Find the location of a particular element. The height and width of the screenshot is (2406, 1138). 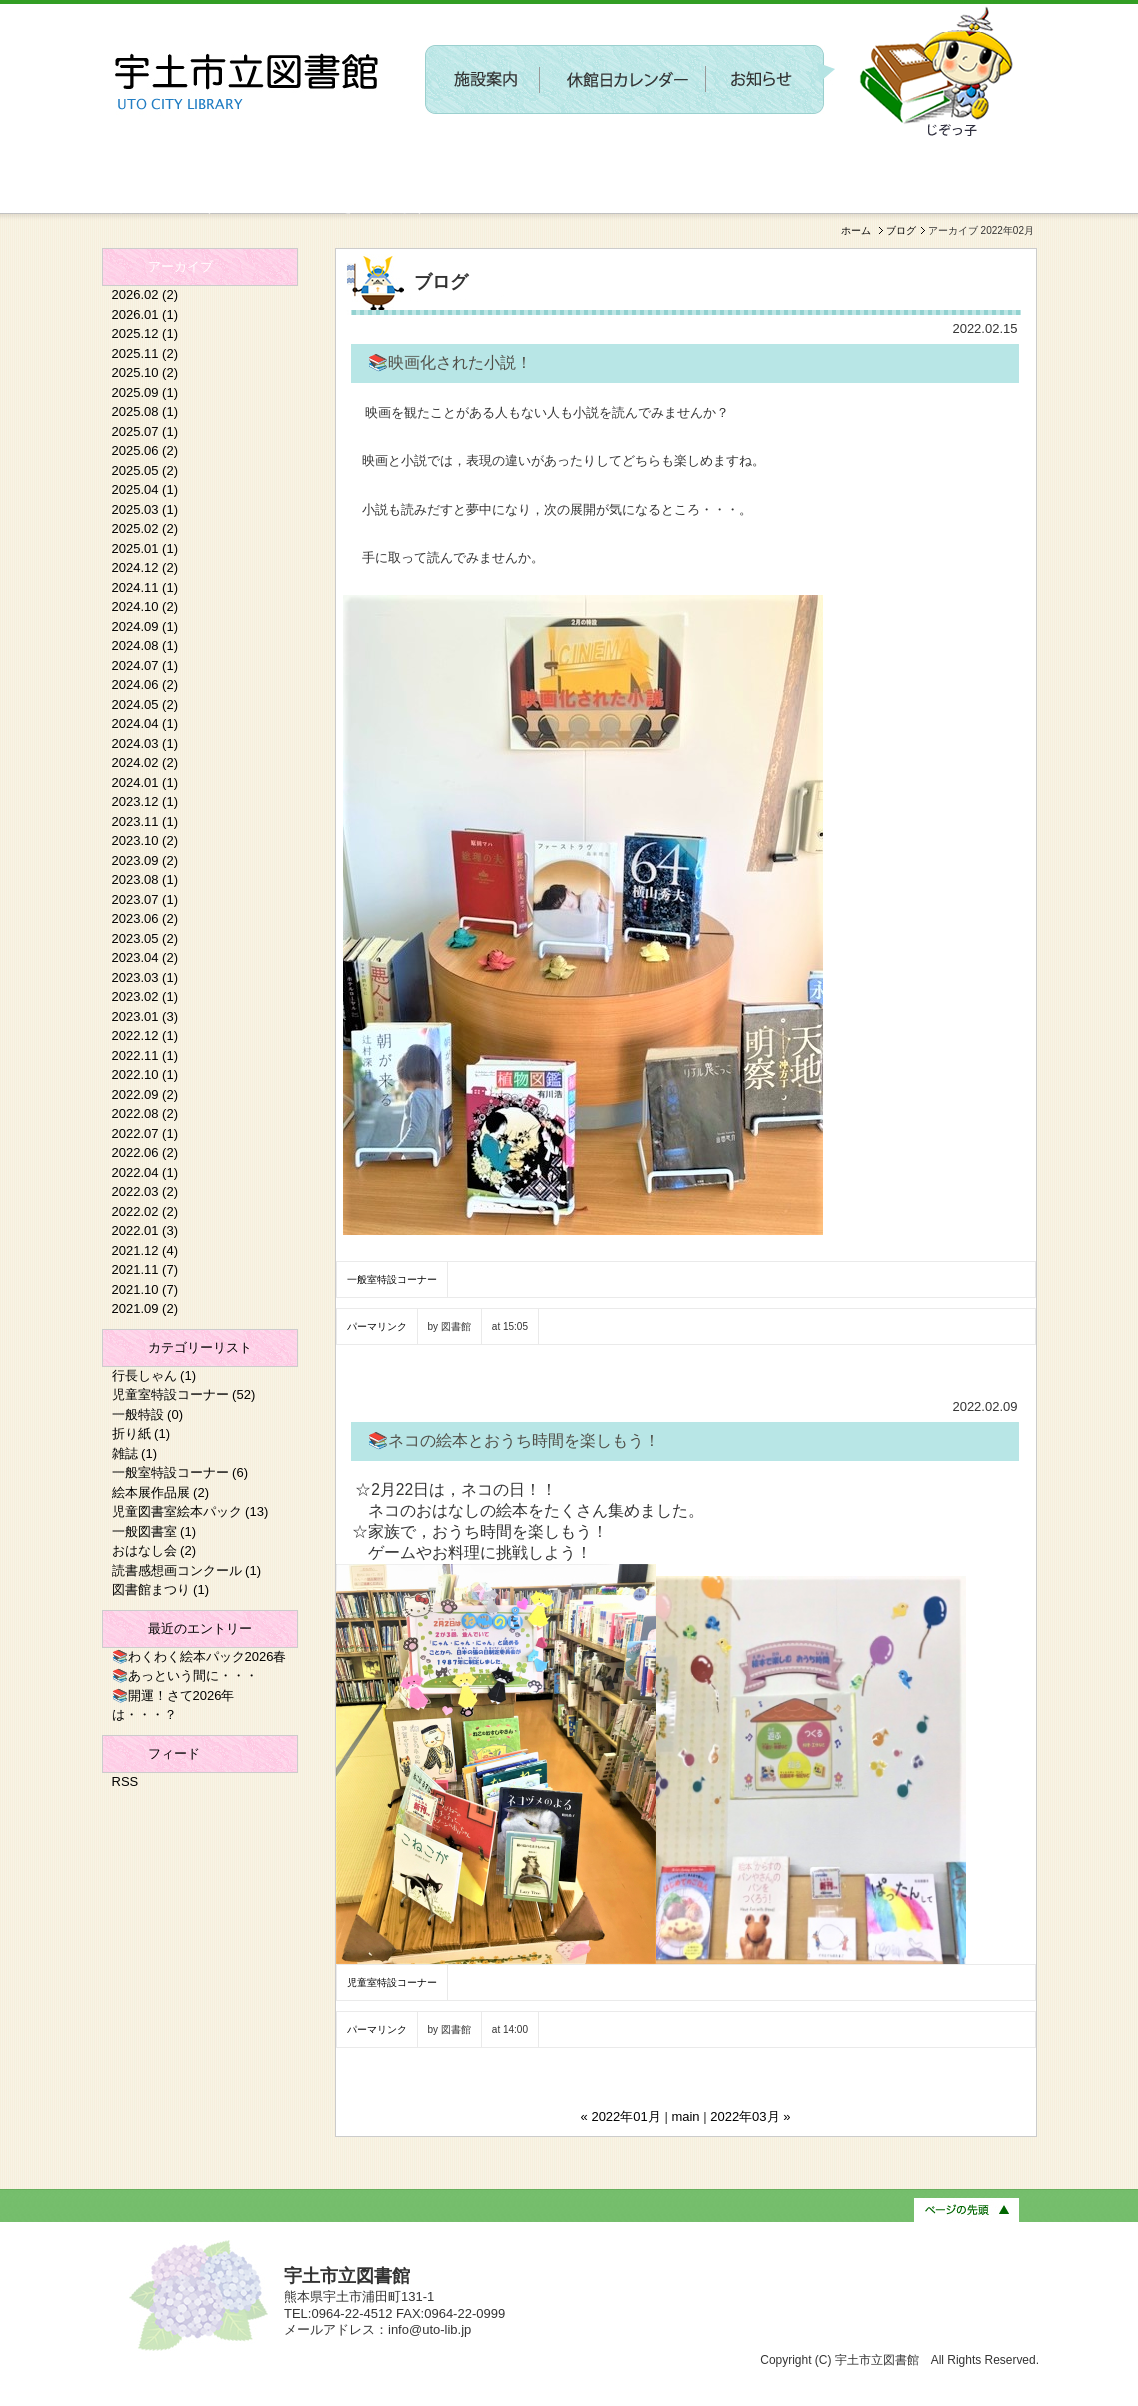

2025.03 (1) is located at coordinates (145, 509).